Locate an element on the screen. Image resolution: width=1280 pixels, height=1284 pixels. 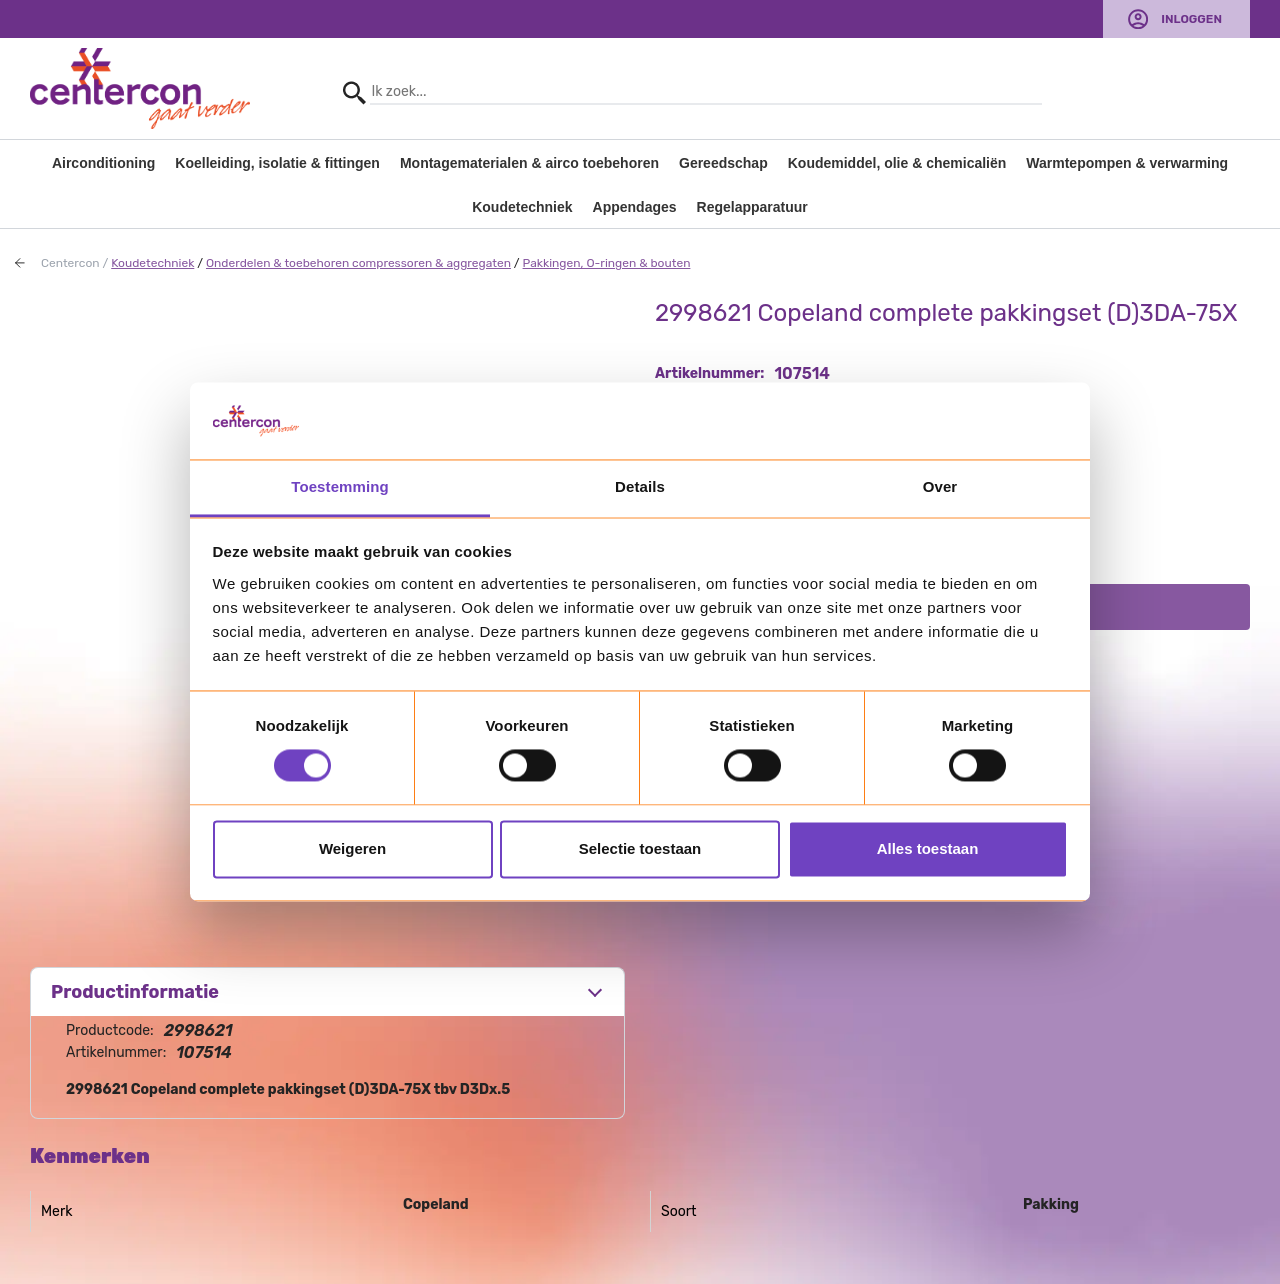
Weigeren is located at coordinates (352, 848).